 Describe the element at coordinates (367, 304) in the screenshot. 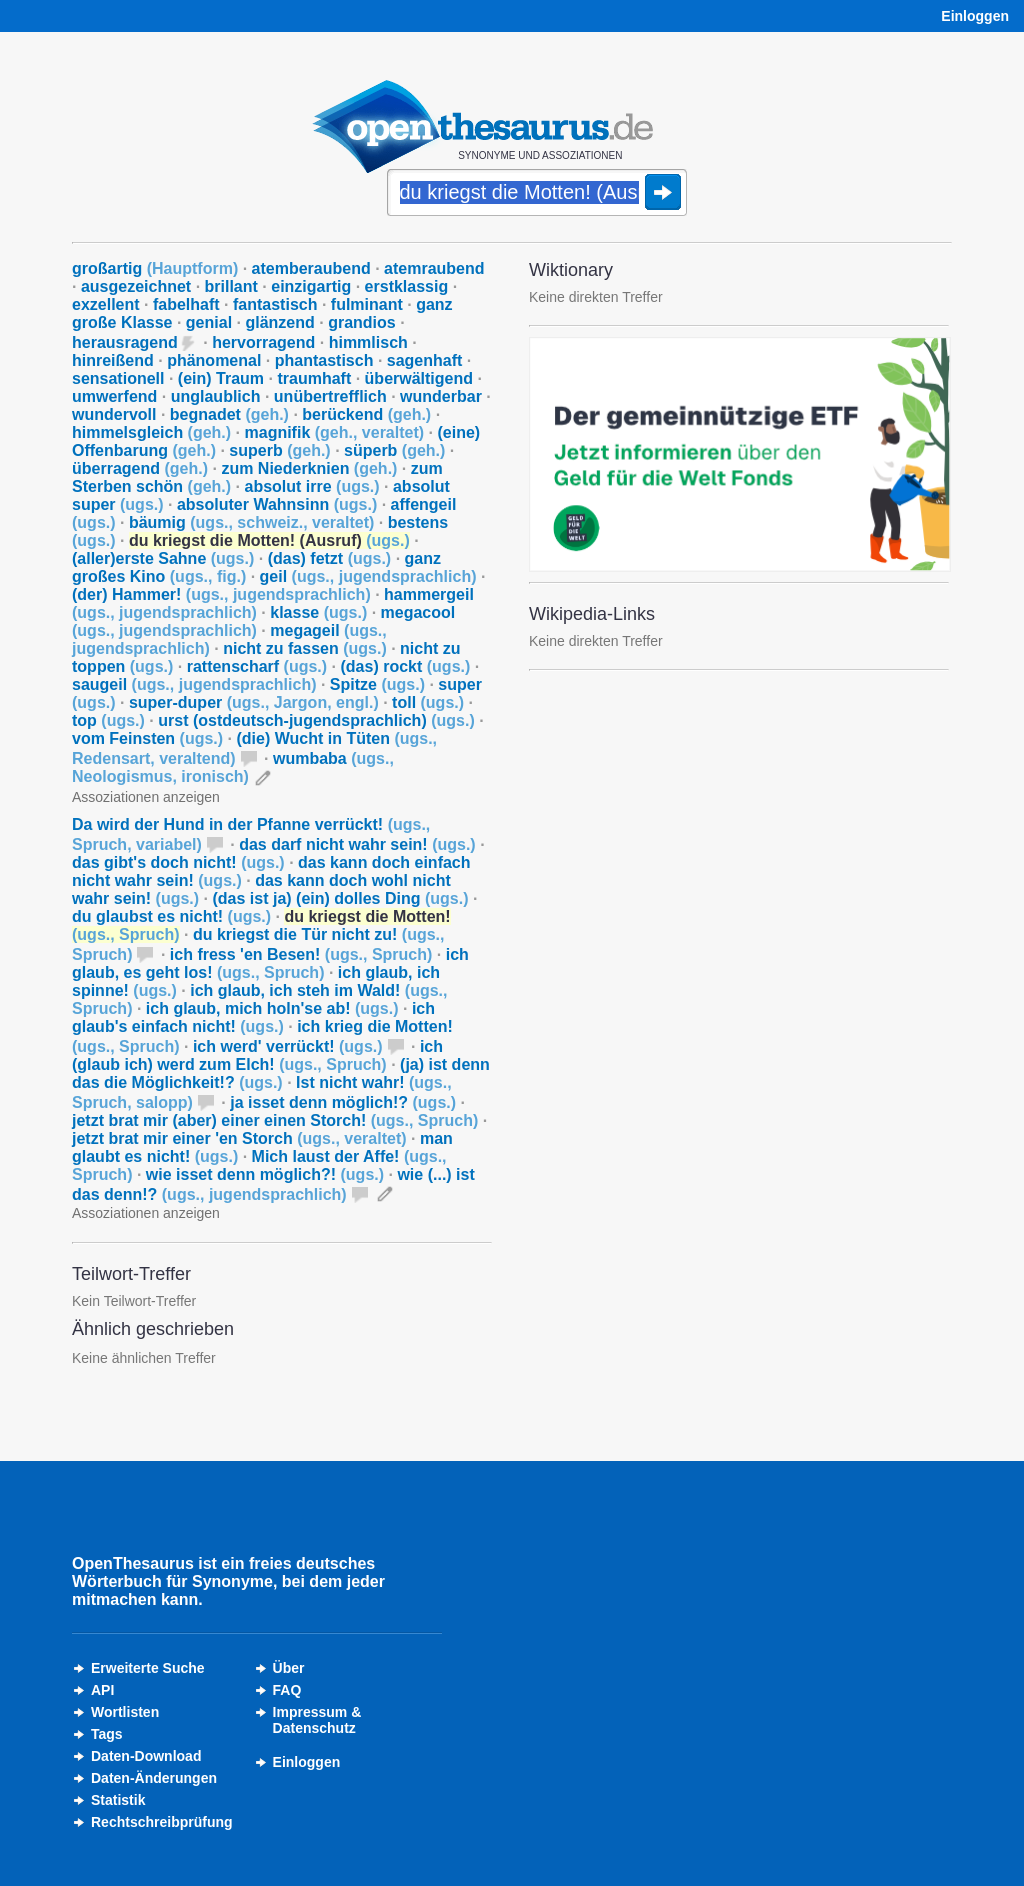

I see `fulminant` at that location.